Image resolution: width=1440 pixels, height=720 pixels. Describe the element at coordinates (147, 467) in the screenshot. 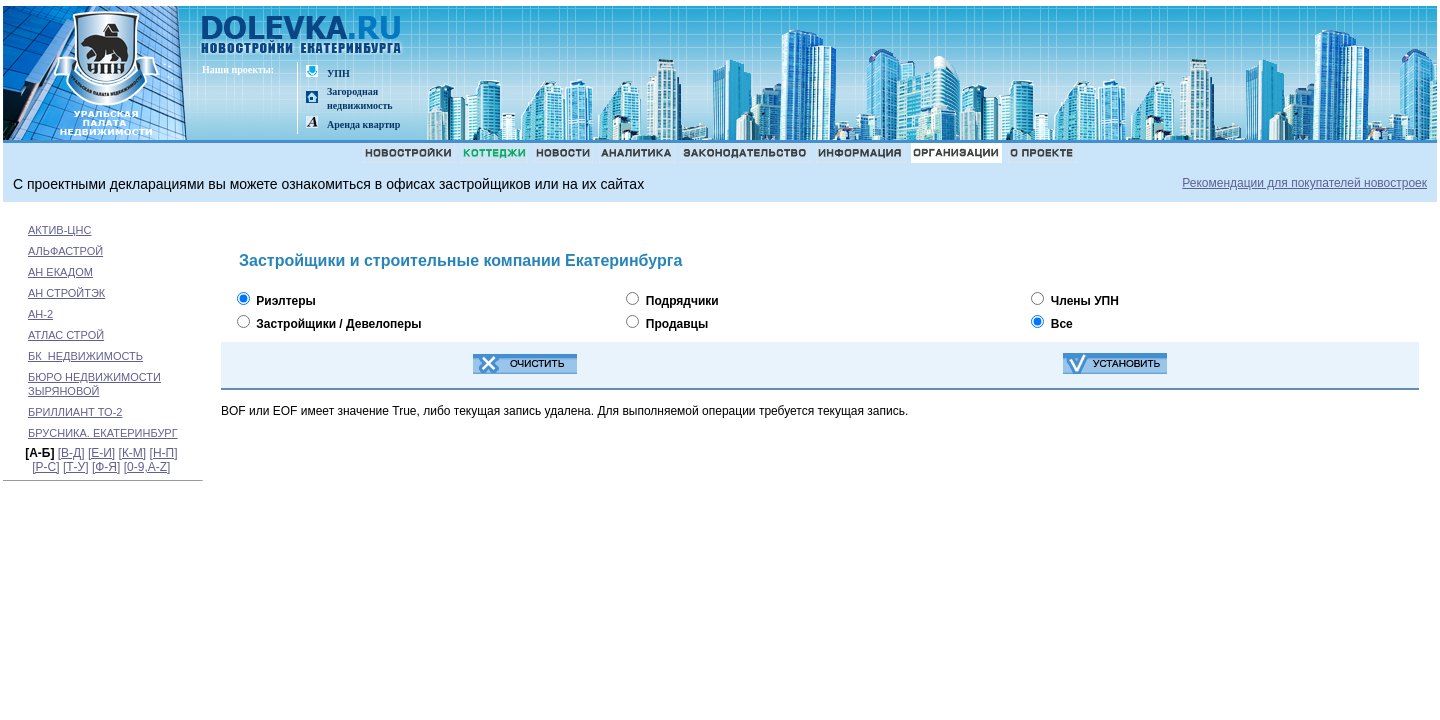

I see `[0-9,A-Z]` at that location.